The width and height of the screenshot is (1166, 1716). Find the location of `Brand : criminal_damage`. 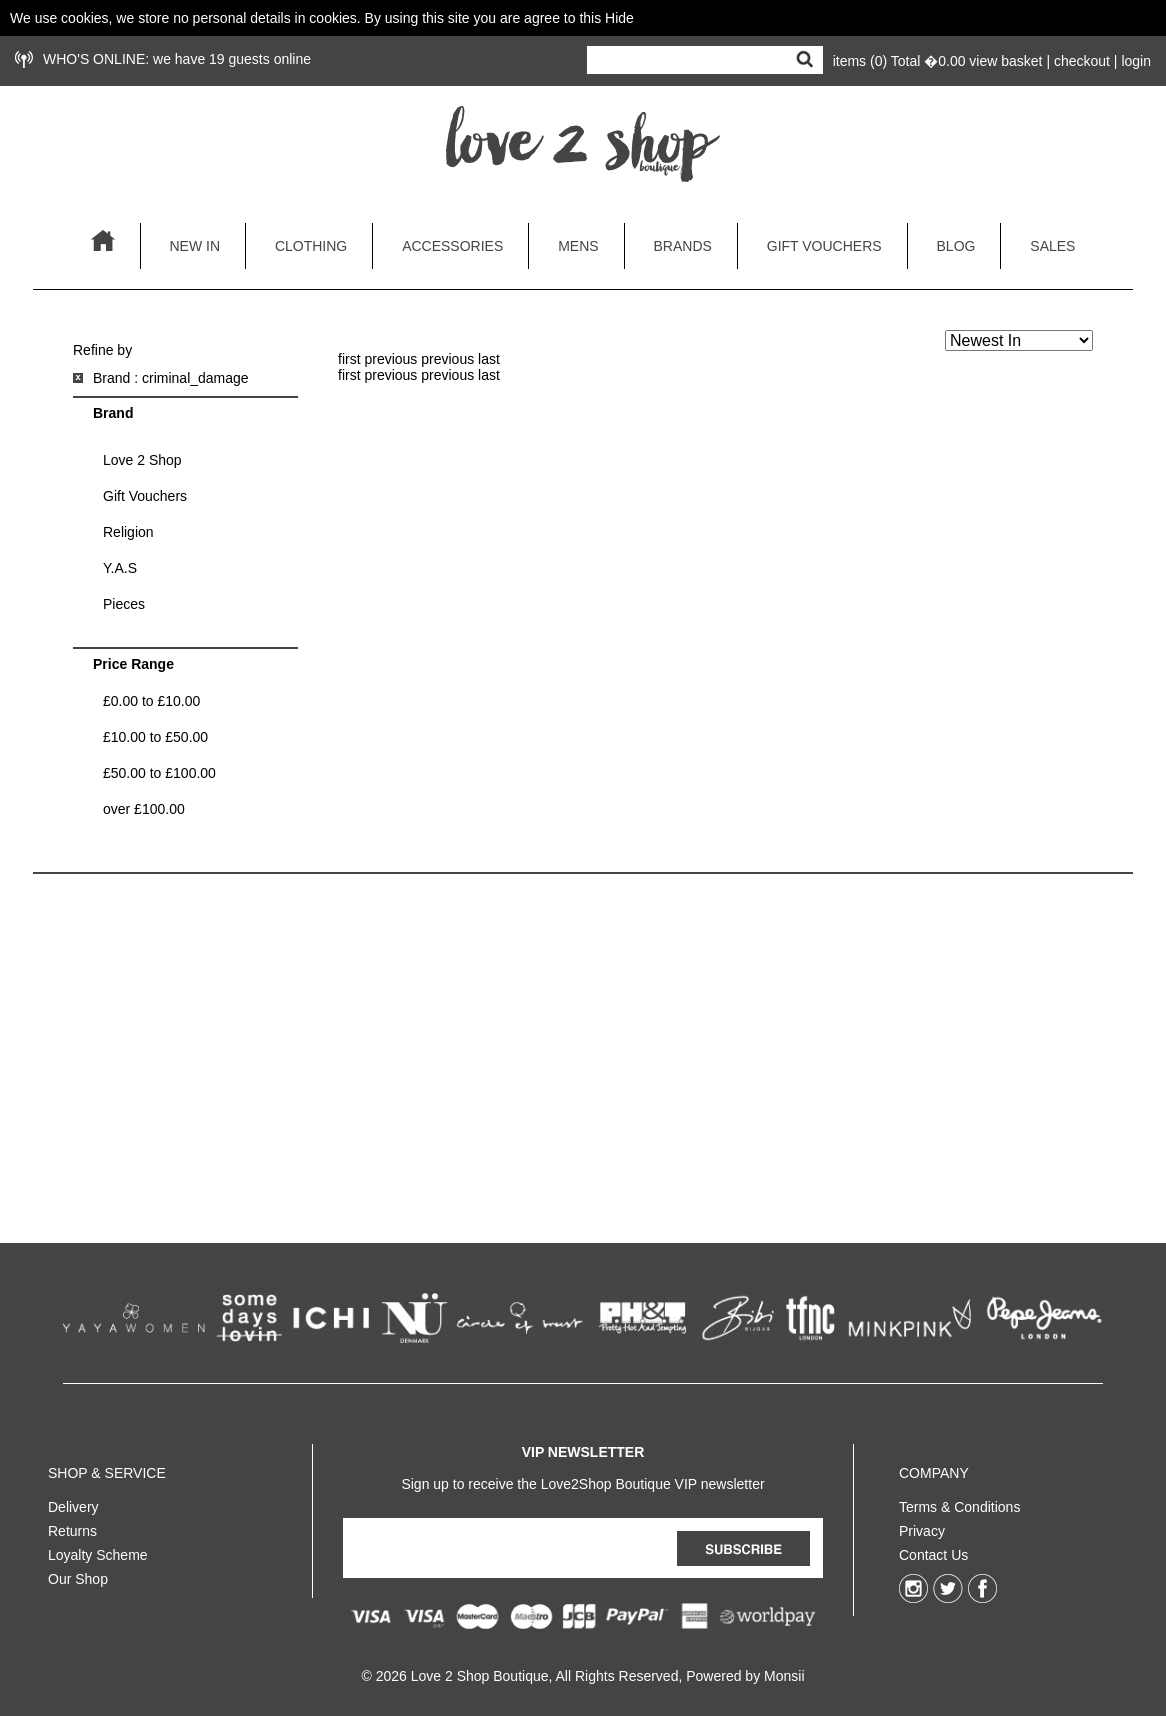

Brand : criminal_damage is located at coordinates (171, 378).